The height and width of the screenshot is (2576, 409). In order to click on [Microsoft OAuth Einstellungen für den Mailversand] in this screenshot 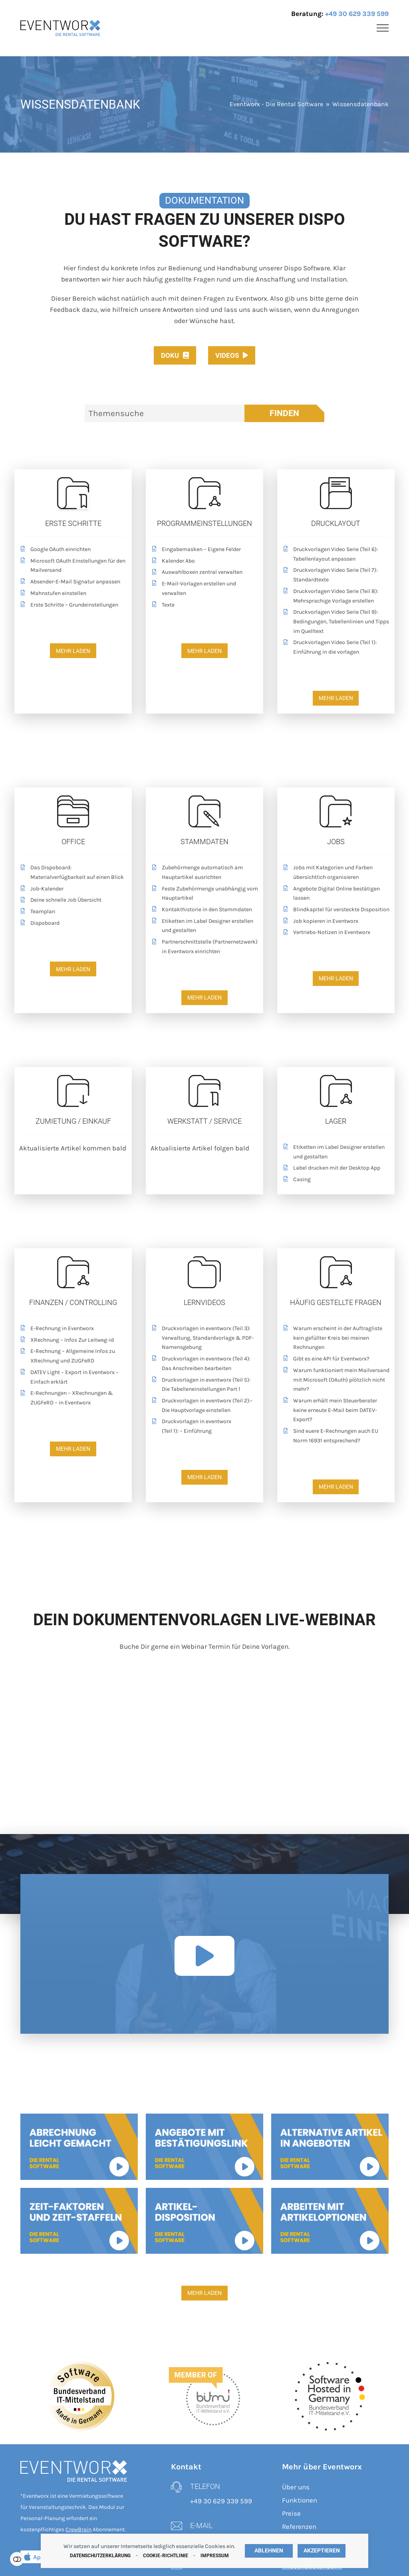, I will do `click(73, 566)`.